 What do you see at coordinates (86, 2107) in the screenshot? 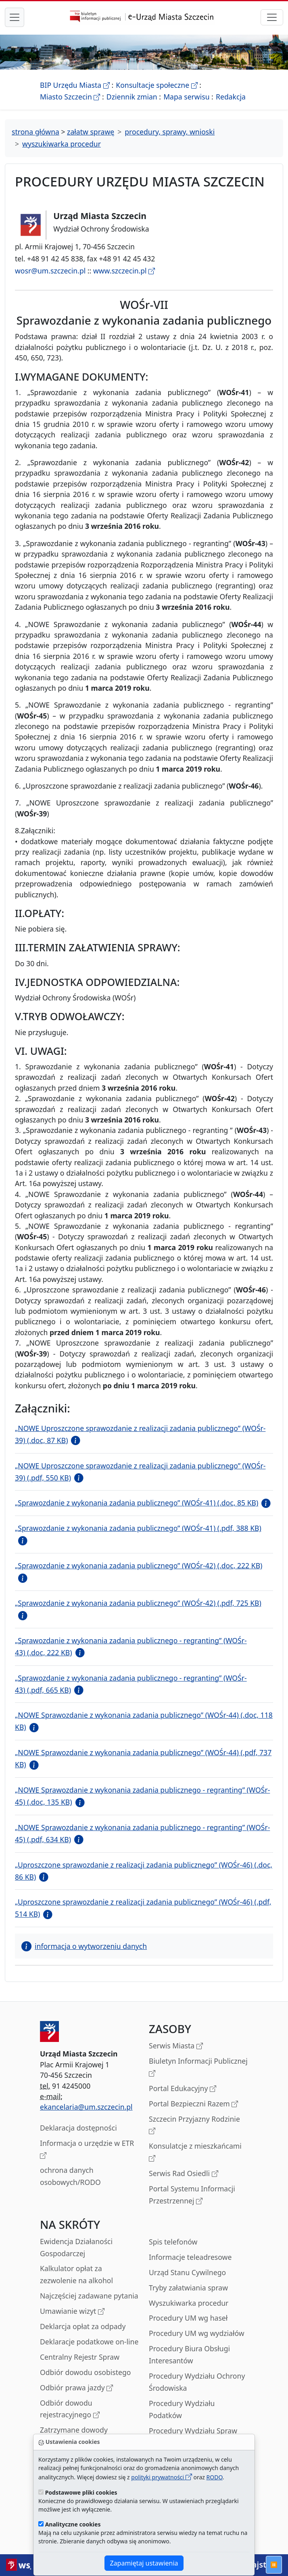
I see `ekancelaria@um.szczecin.pl` at bounding box center [86, 2107].